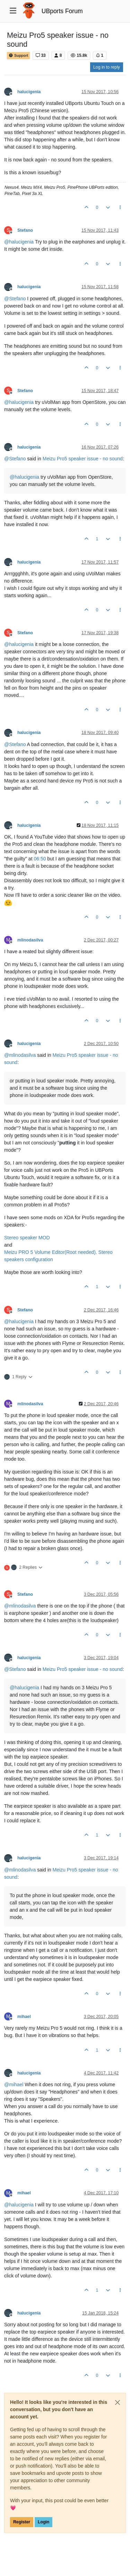 Image resolution: width=130 pixels, height=2576 pixels. I want to click on halucigenia, so click(29, 91).